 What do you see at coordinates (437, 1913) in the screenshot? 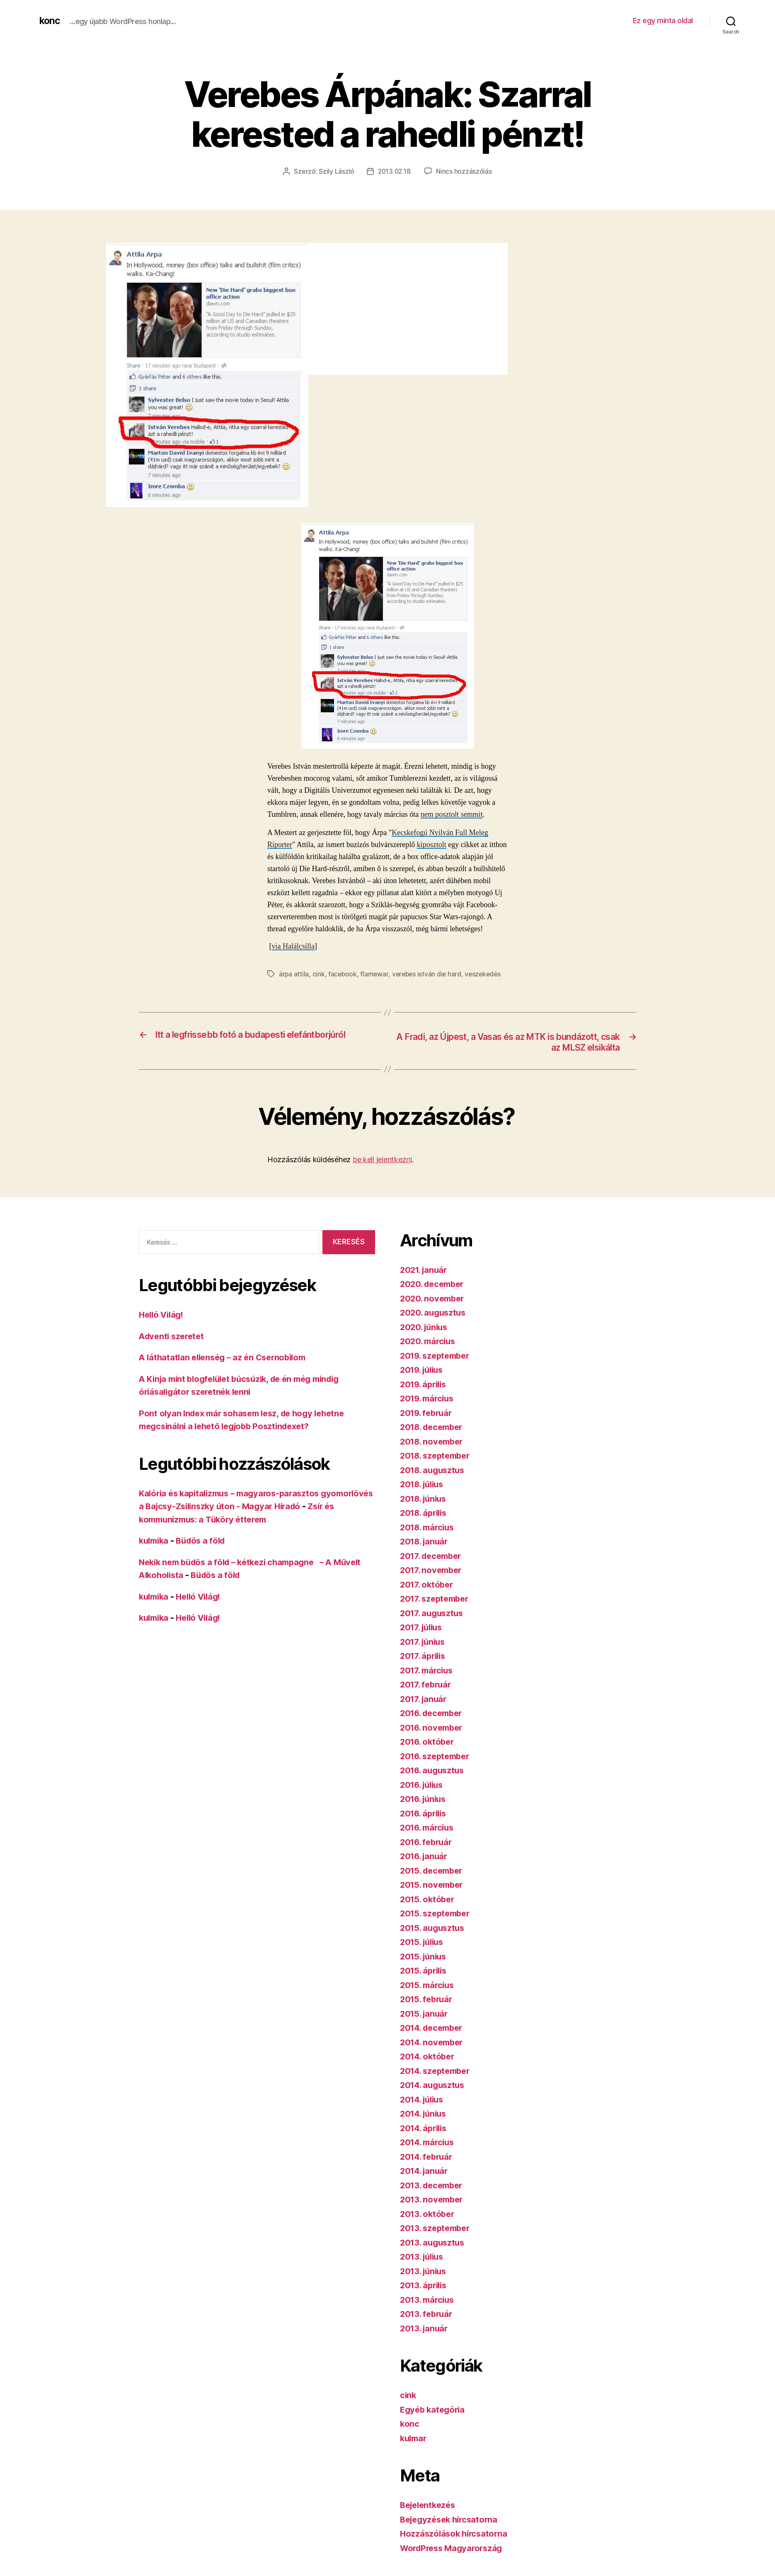
I see `2015. szeptember` at bounding box center [437, 1913].